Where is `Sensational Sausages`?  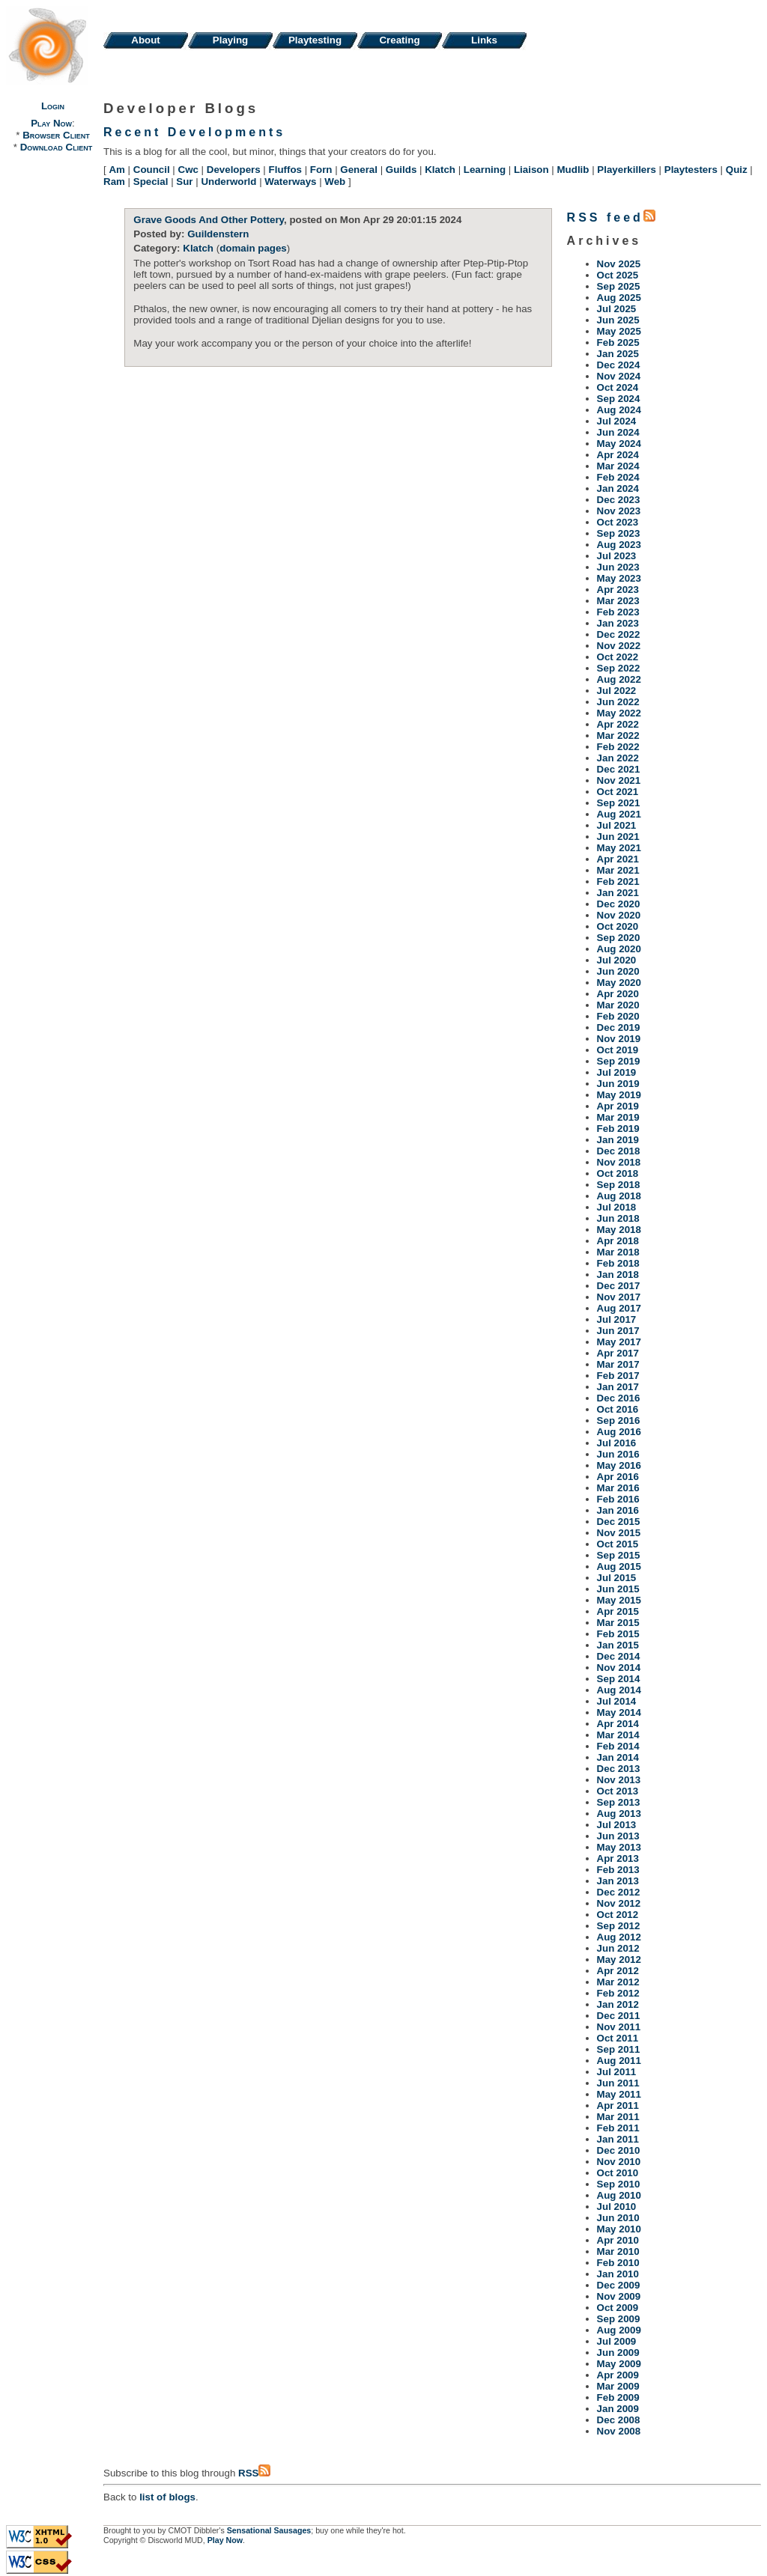
Sensational Sausages is located at coordinates (269, 2530).